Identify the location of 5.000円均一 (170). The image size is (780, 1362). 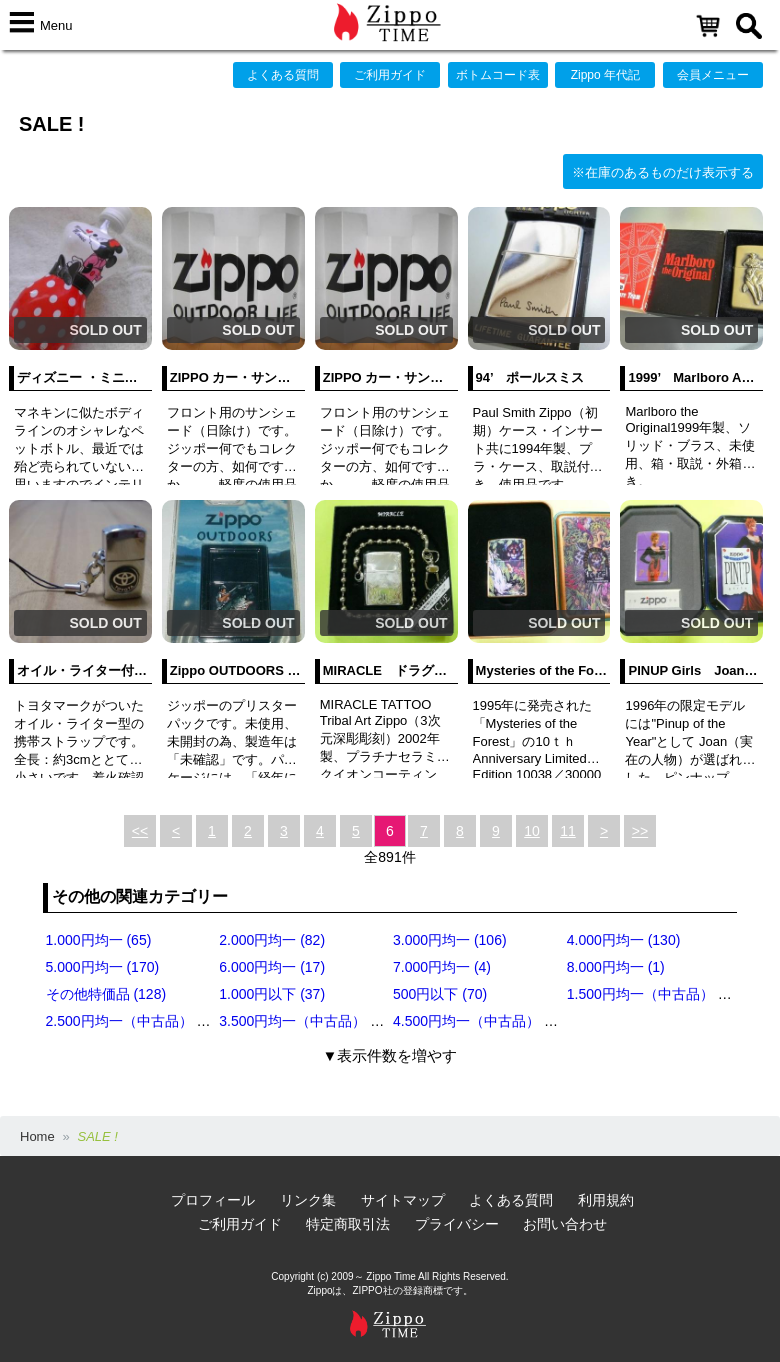
(103, 967).